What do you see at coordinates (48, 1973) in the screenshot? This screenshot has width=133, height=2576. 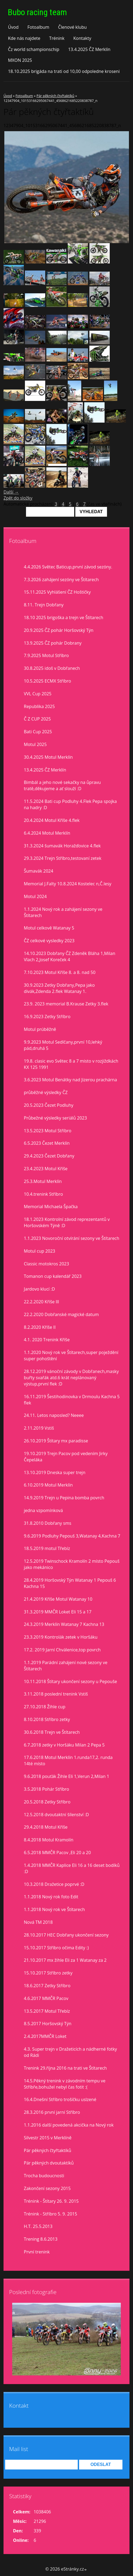 I see `15.10.2017 Stříbro zetky` at bounding box center [48, 1973].